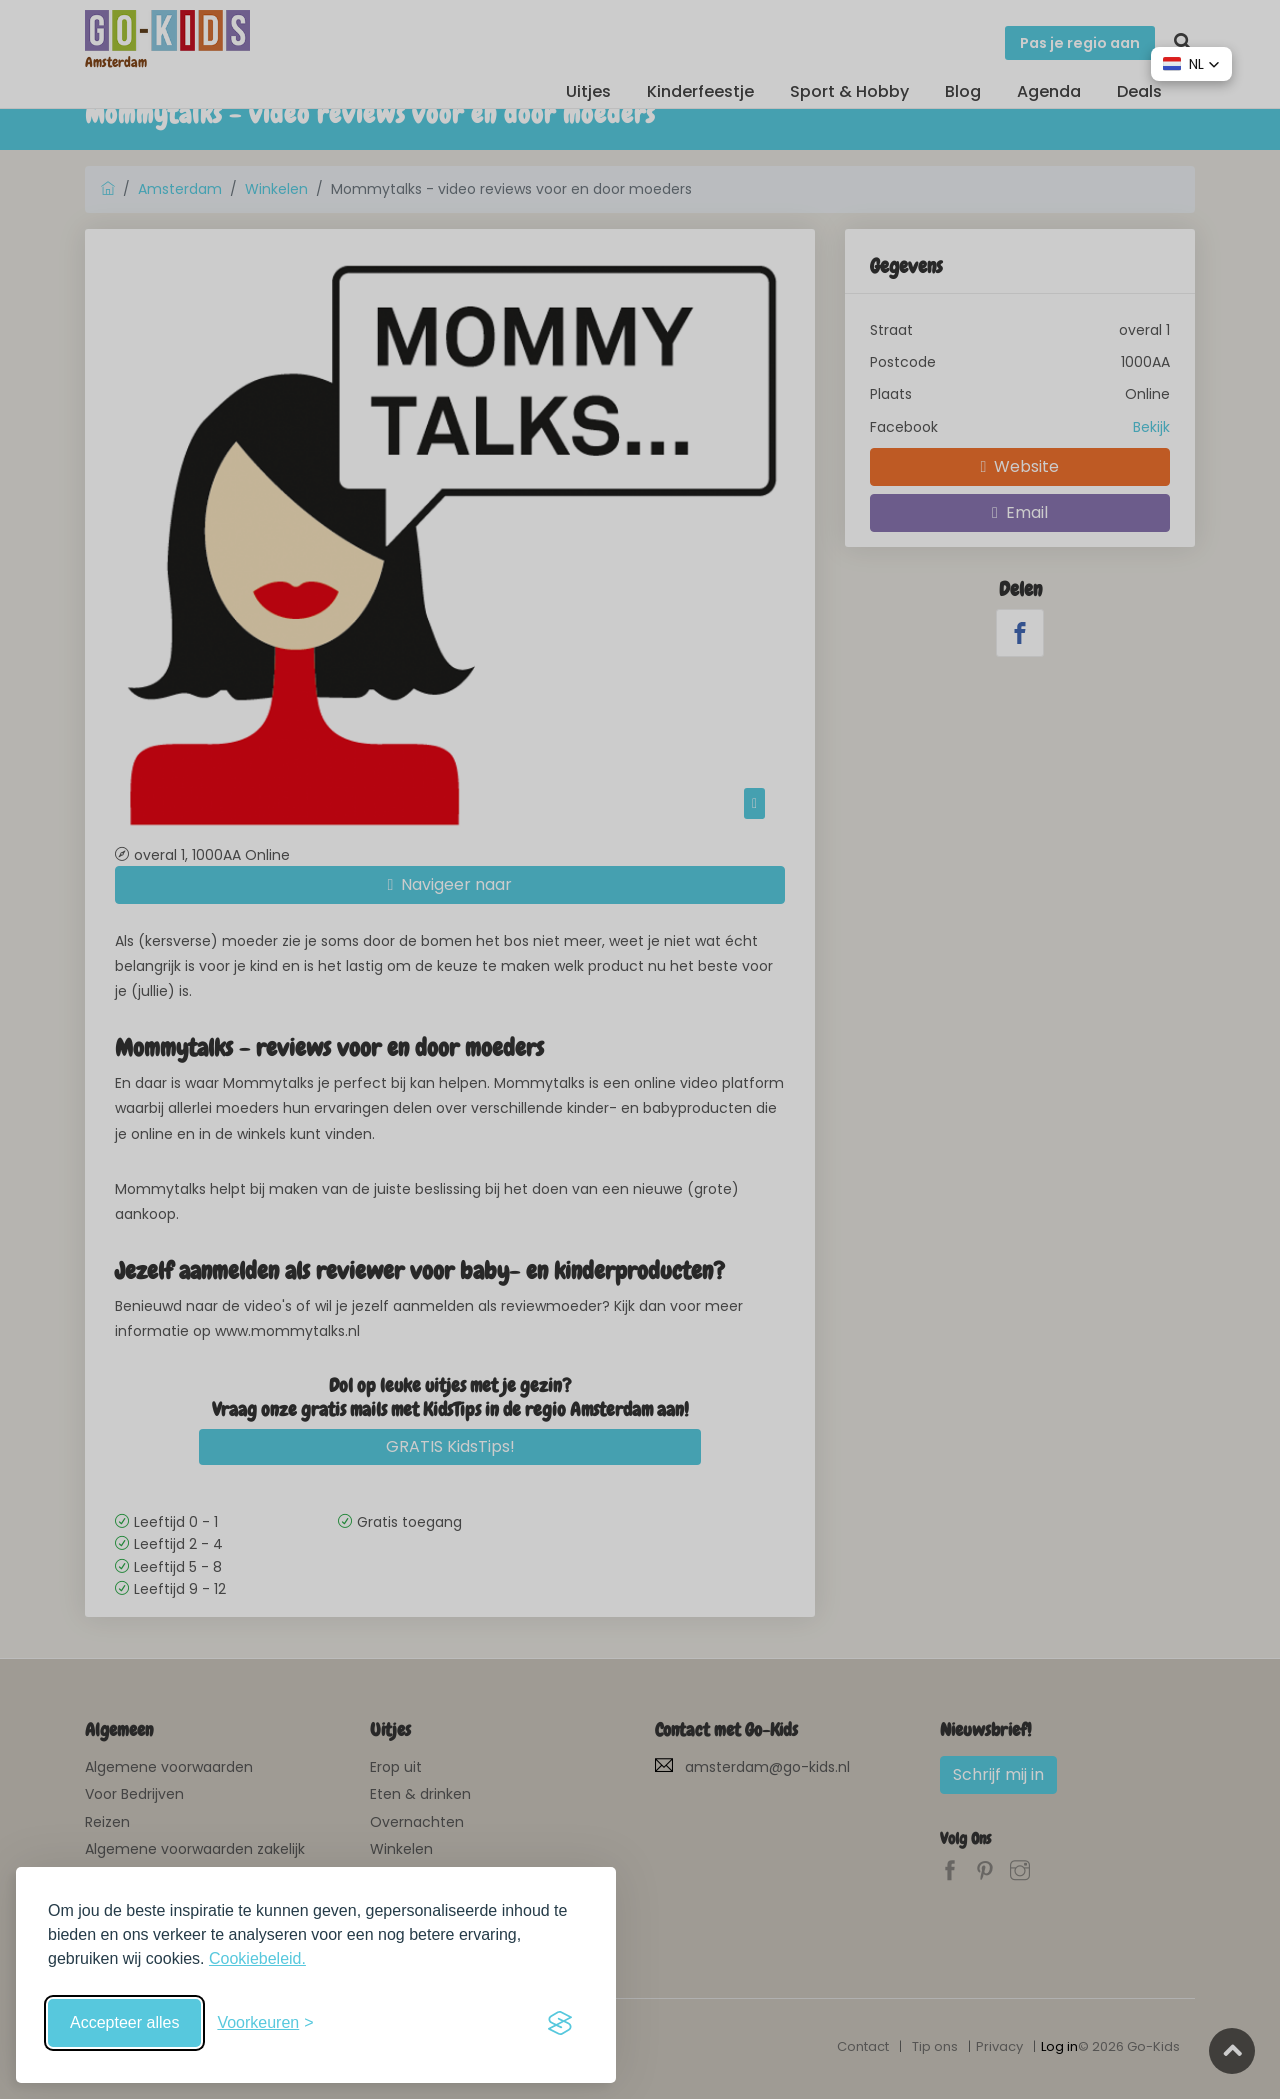  I want to click on [Schakel voorkeuren in], so click(265, 2023).